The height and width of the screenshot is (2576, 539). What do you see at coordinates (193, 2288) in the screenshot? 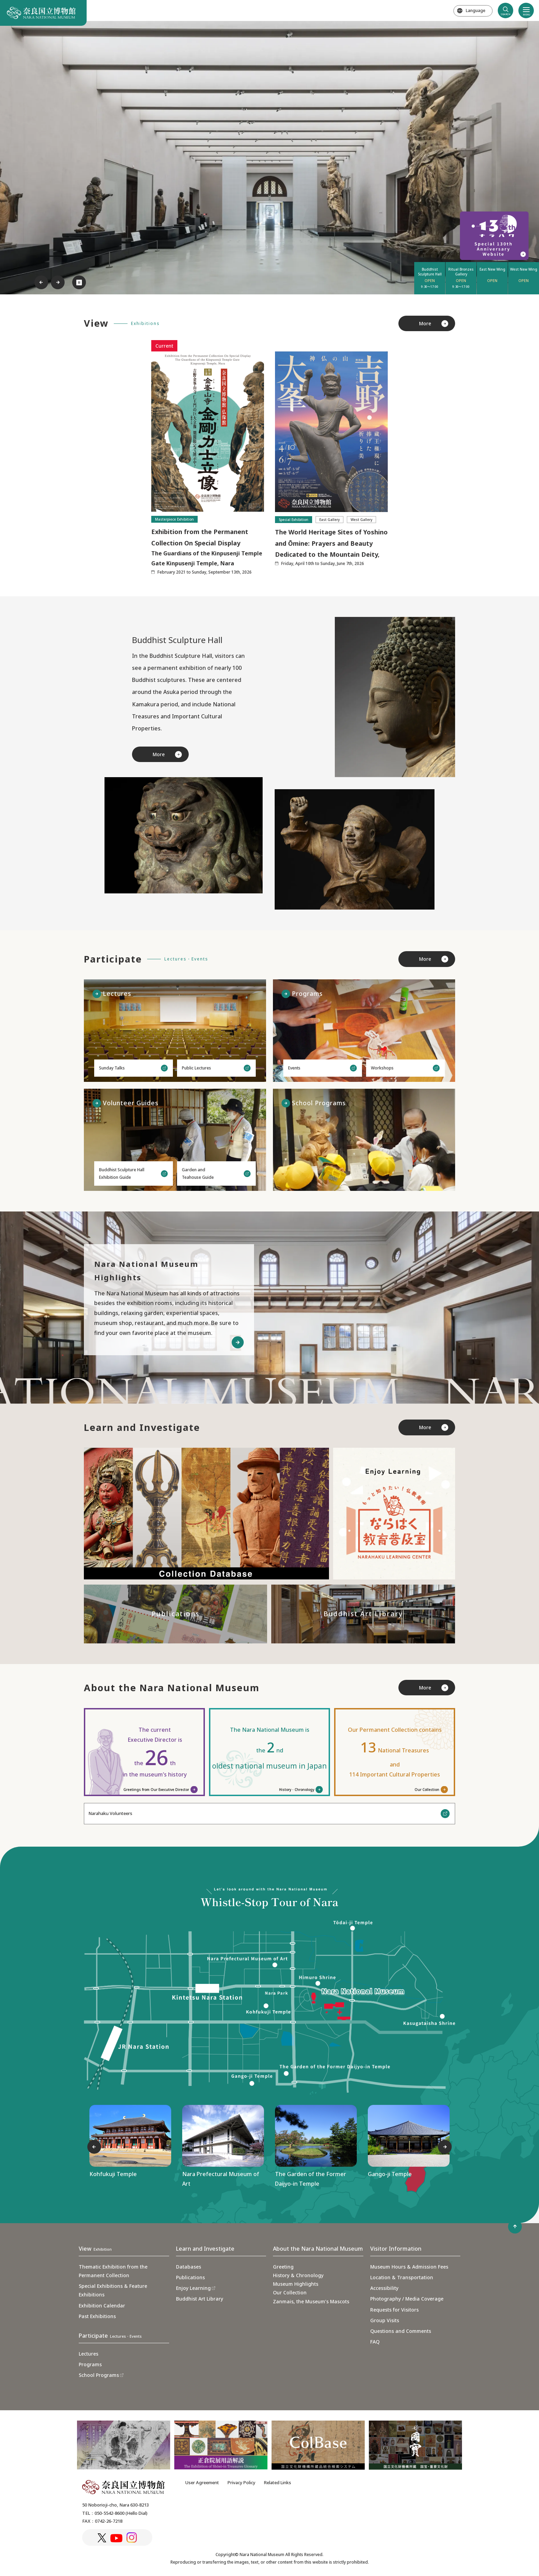
I see `Enjoy Learning` at bounding box center [193, 2288].